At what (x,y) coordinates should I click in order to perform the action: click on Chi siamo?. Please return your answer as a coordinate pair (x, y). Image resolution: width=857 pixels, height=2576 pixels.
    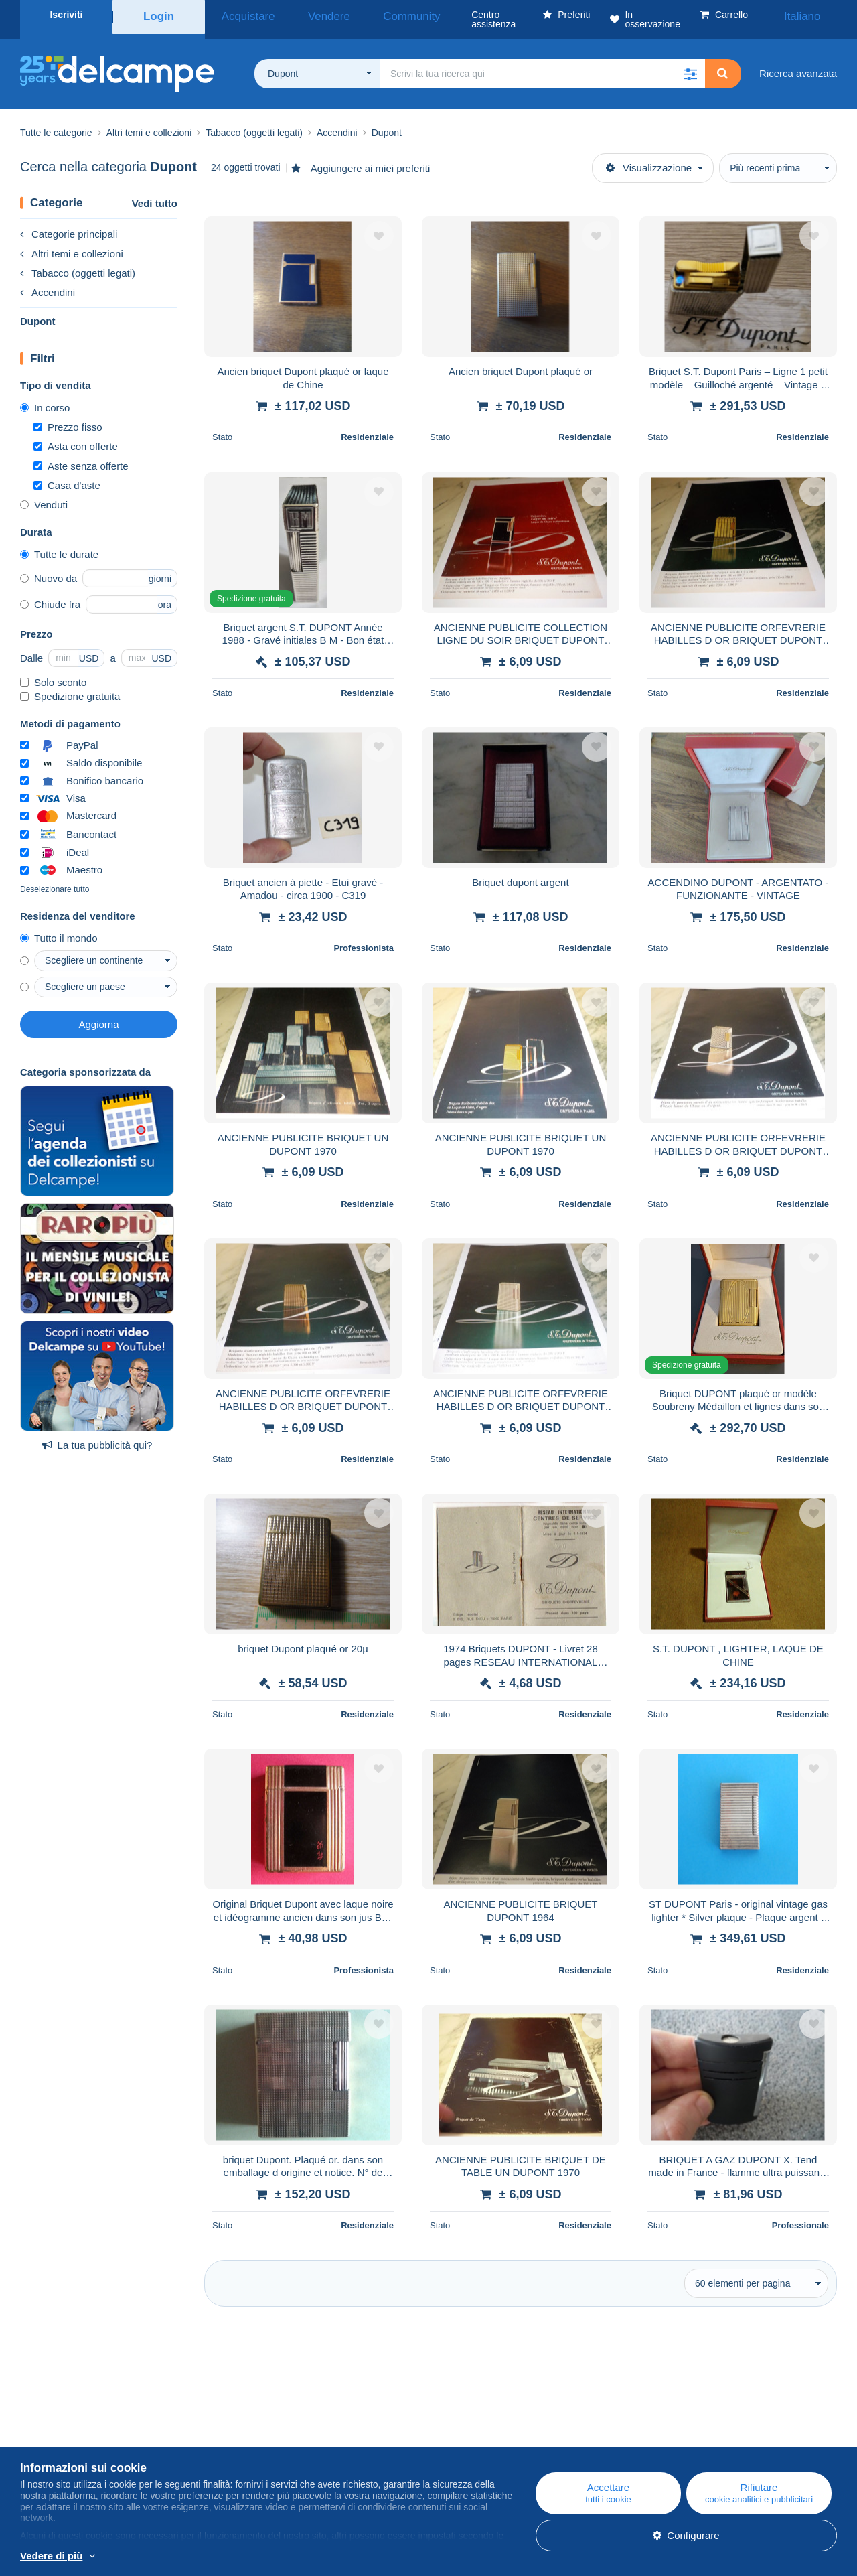
    Looking at the image, I should click on (45, 2417).